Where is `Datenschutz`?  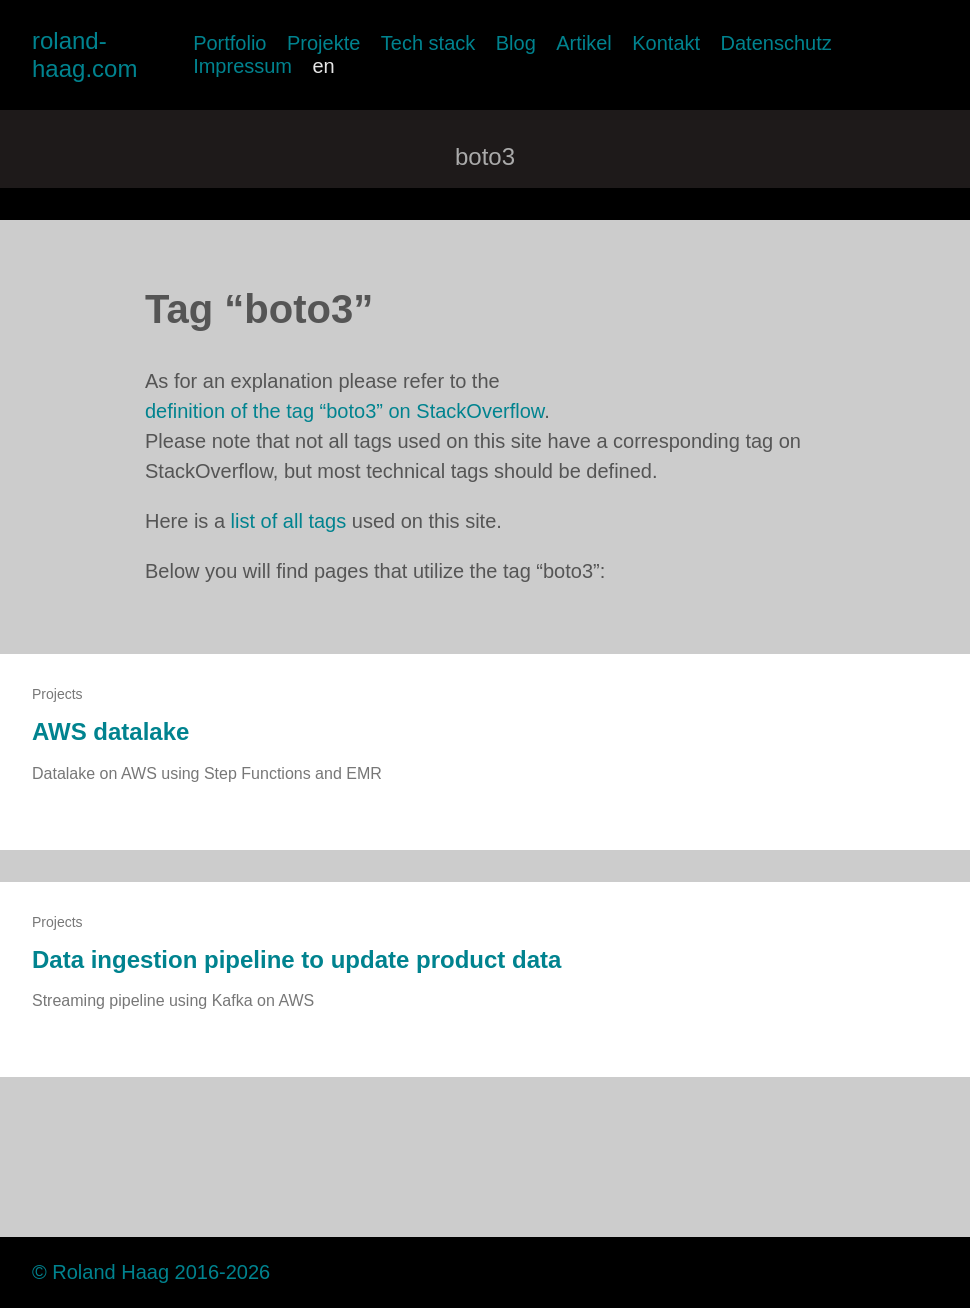 Datenschutz is located at coordinates (776, 43).